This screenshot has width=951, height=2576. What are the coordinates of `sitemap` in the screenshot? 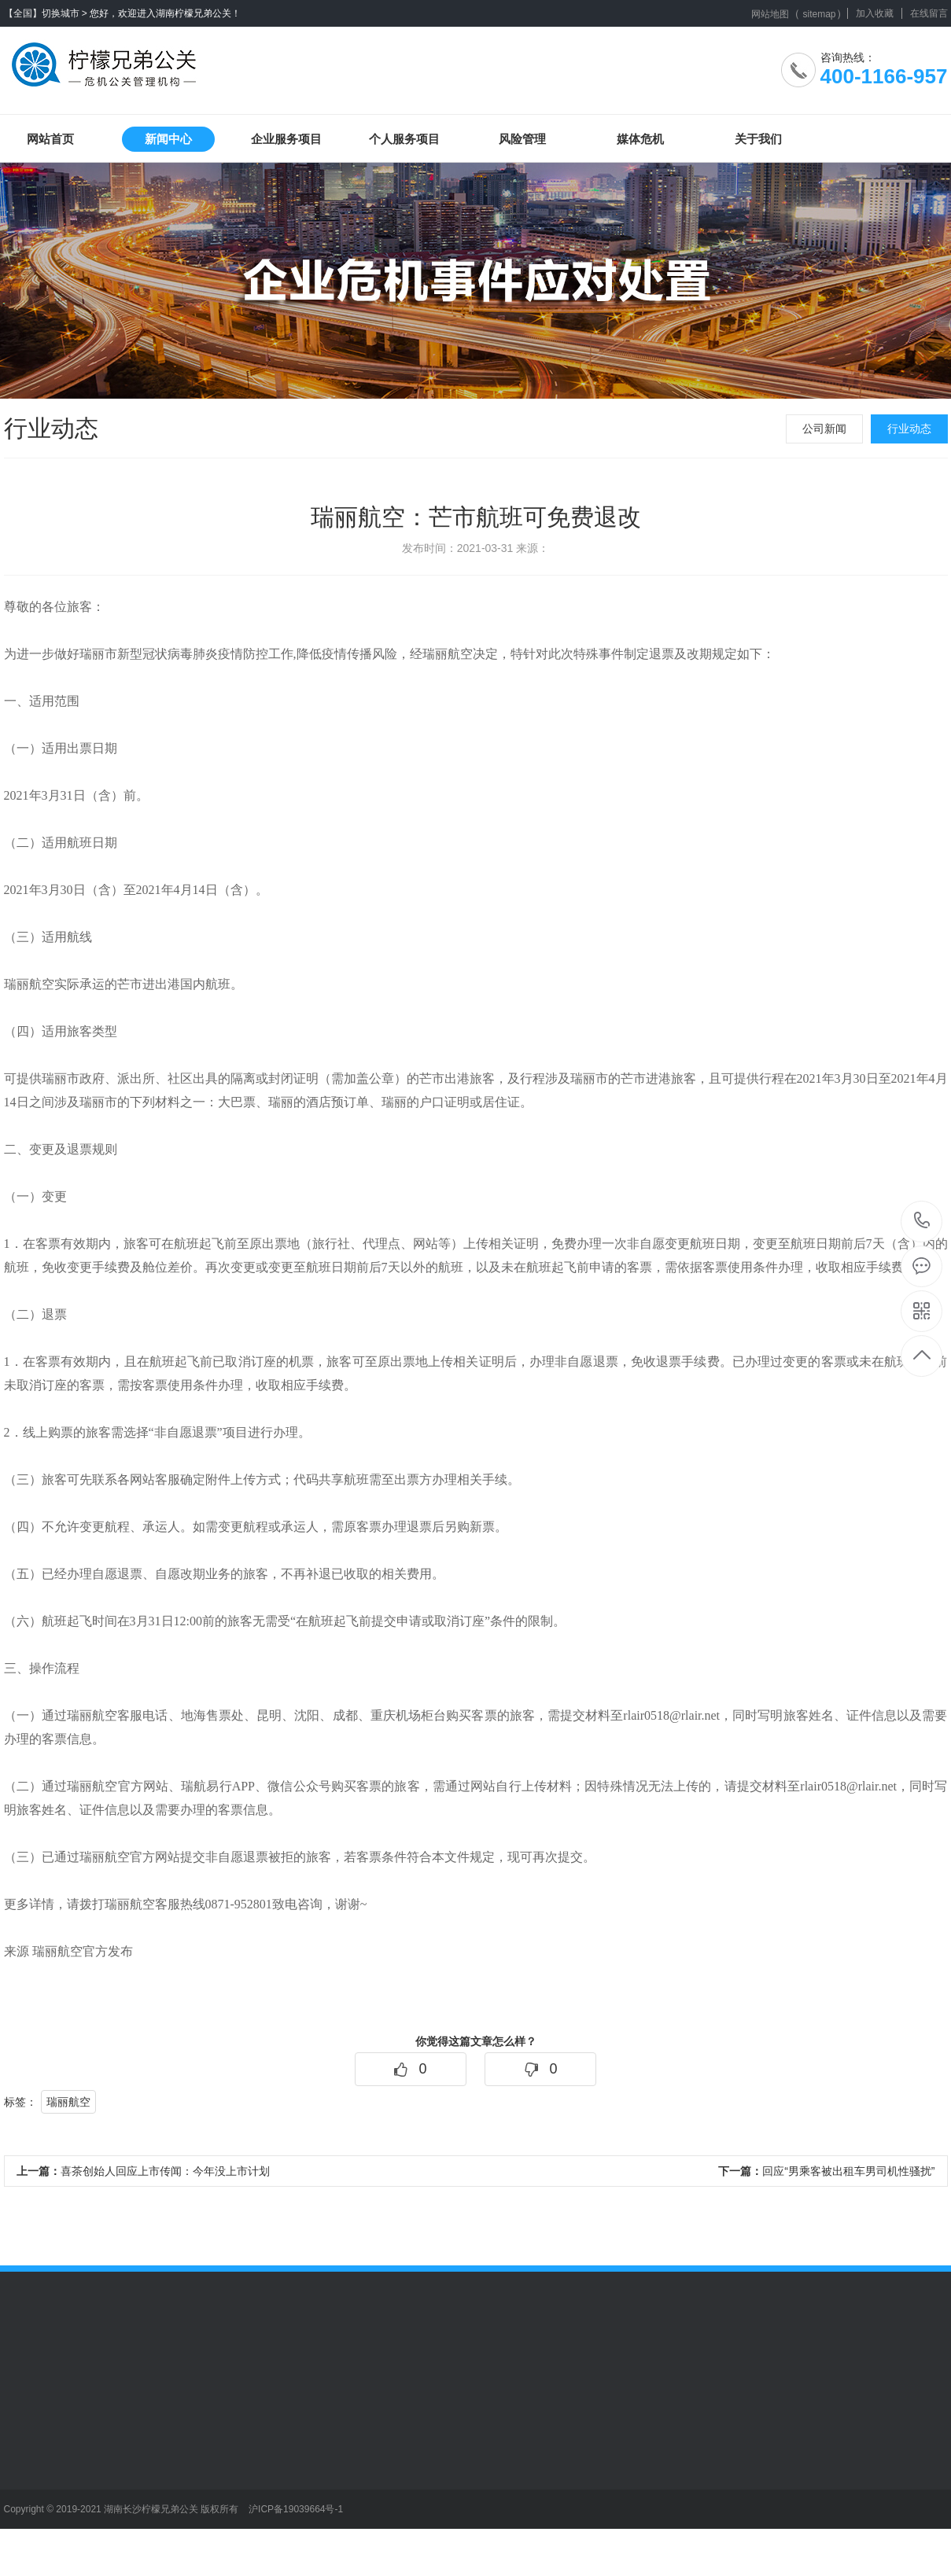 It's located at (818, 14).